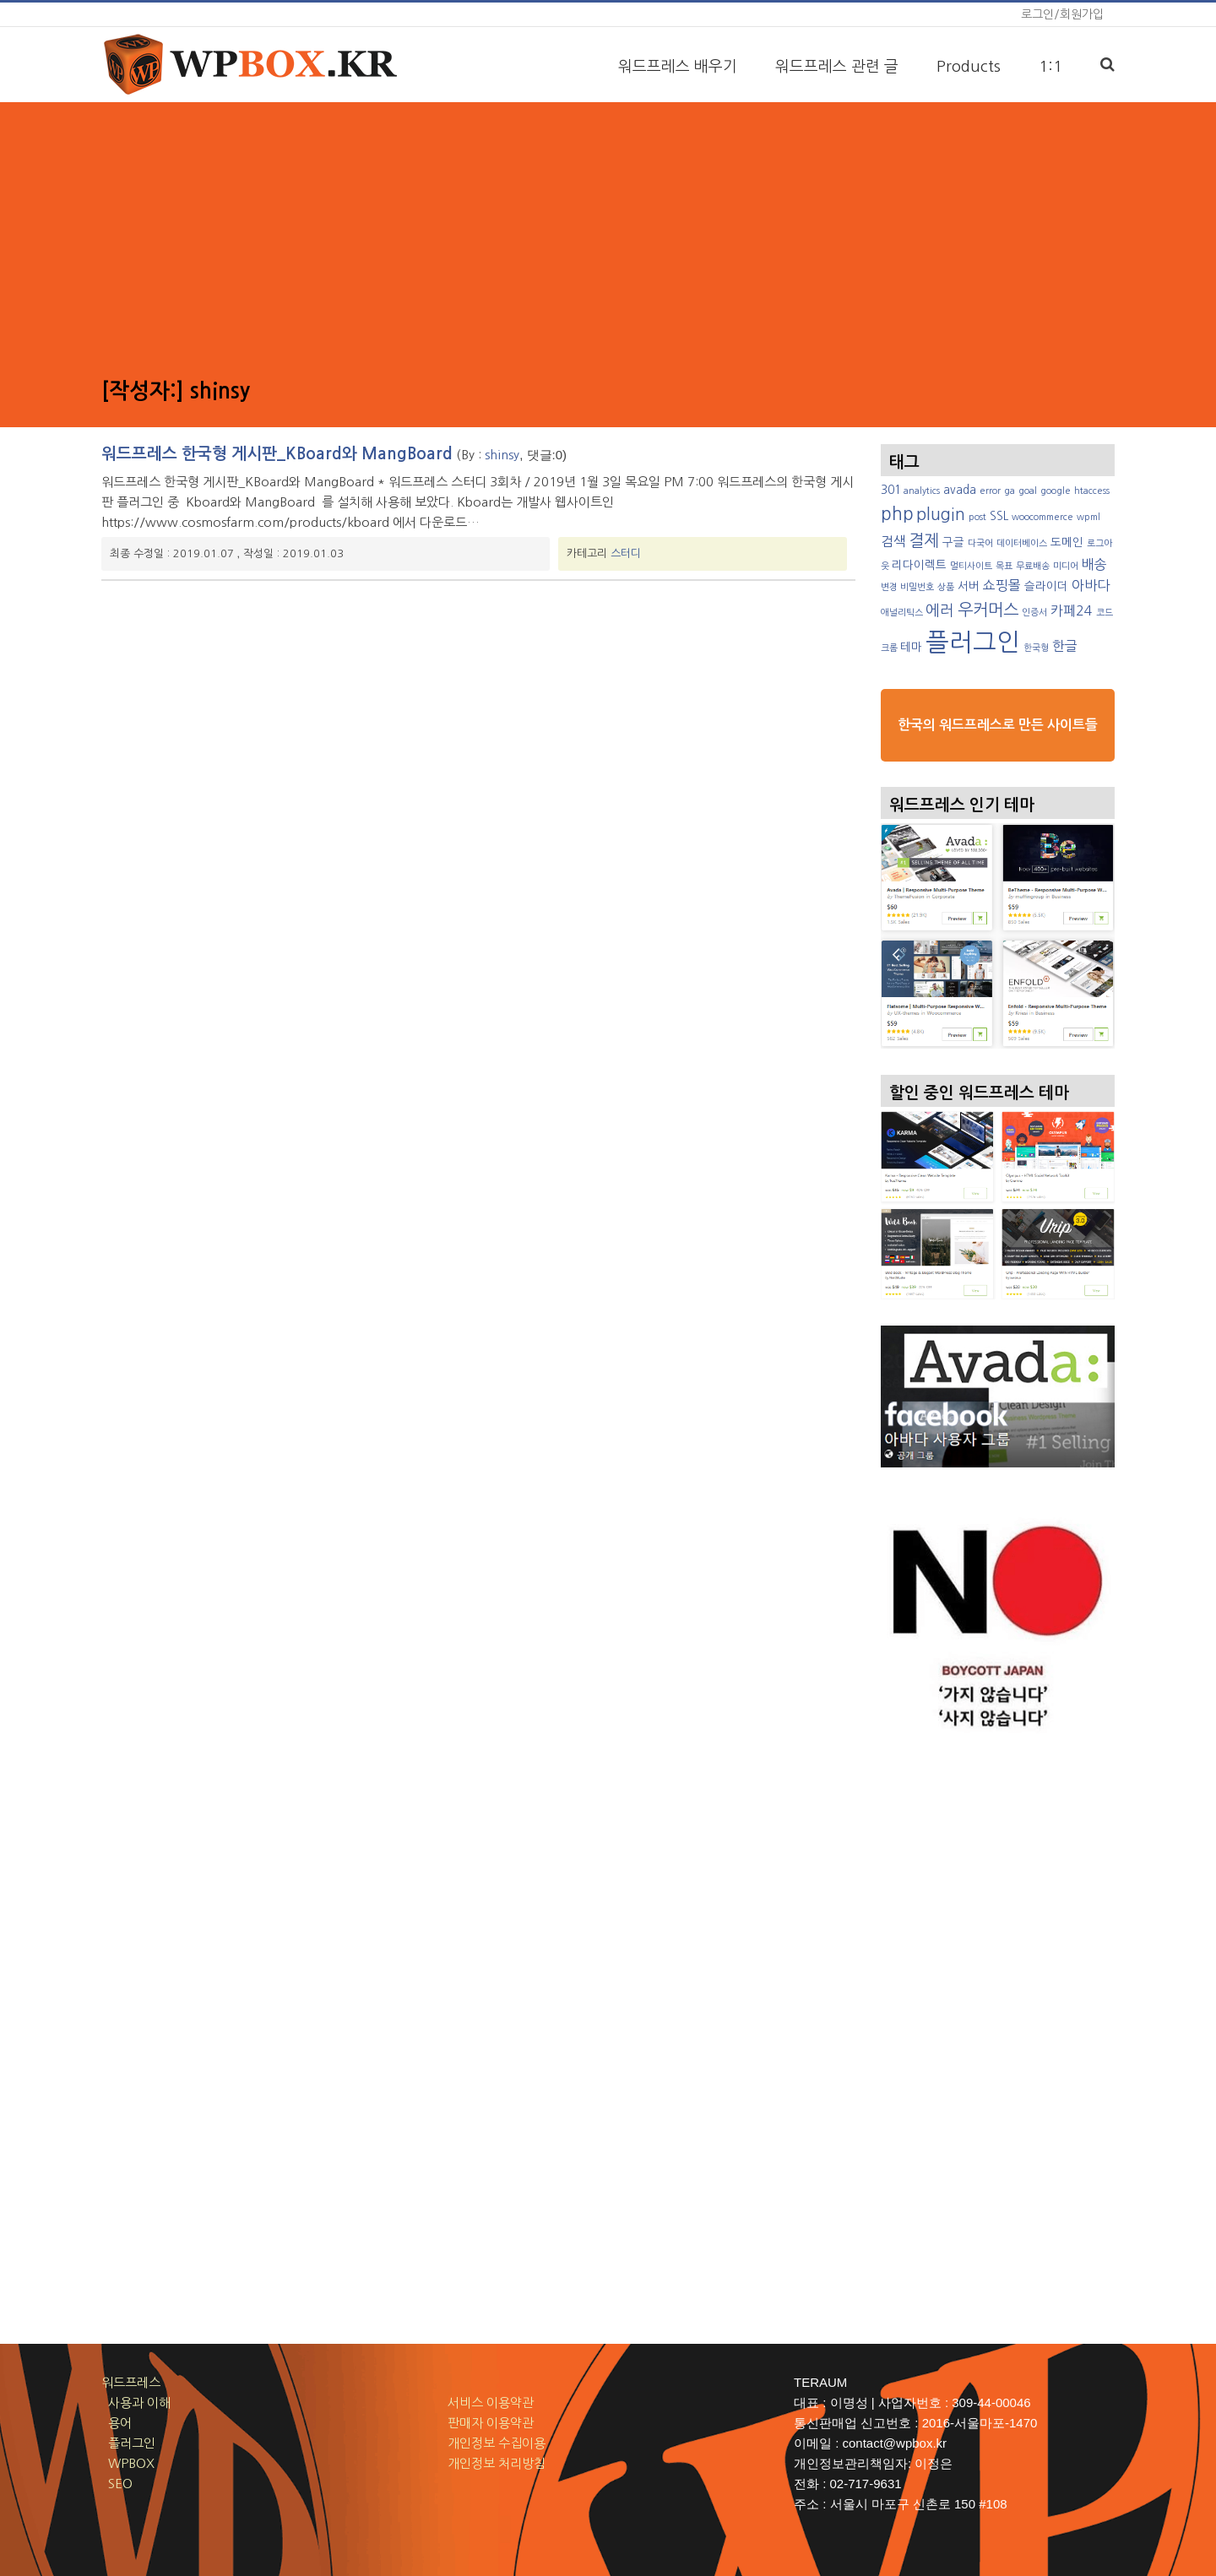 The height and width of the screenshot is (2576, 1216). What do you see at coordinates (1065, 646) in the screenshot?
I see `한글 [한글 (4 아이템)]` at bounding box center [1065, 646].